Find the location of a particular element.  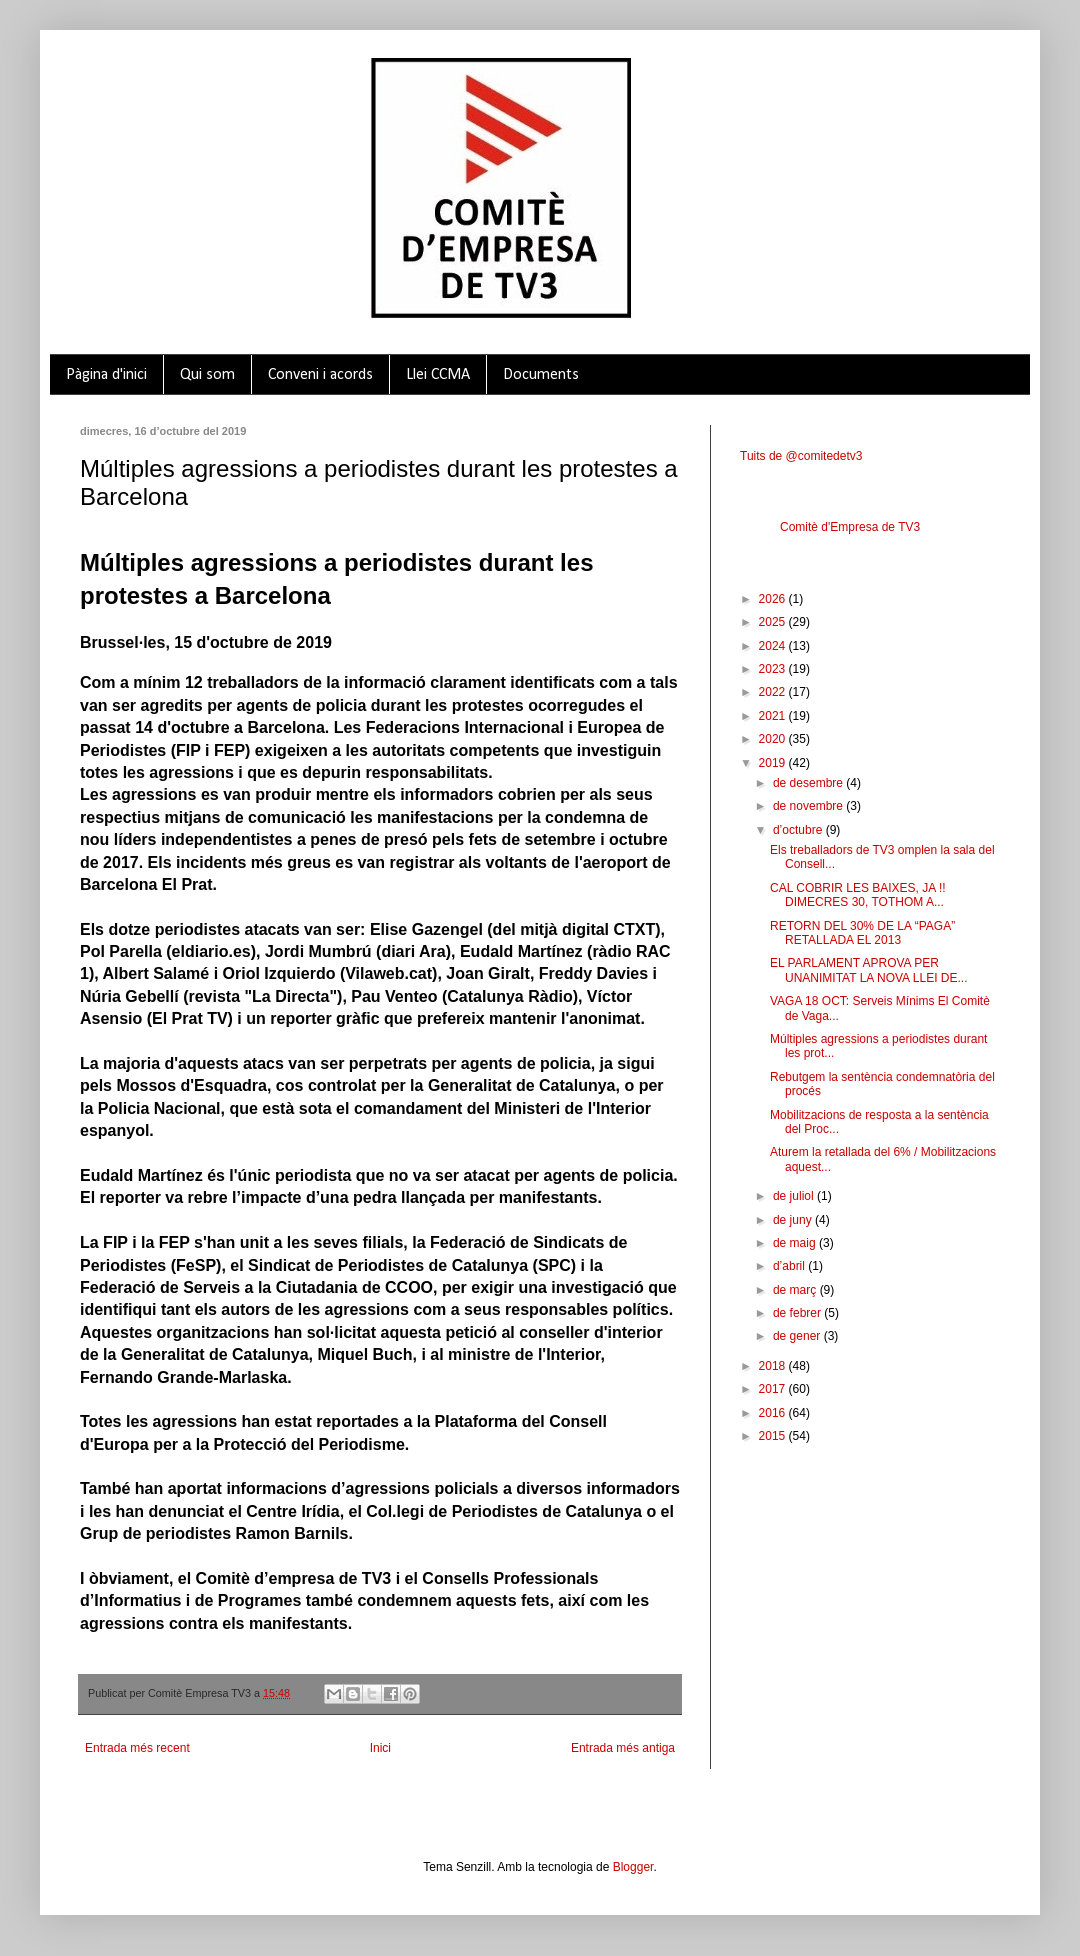

Entrada més recent is located at coordinates (137, 1748).